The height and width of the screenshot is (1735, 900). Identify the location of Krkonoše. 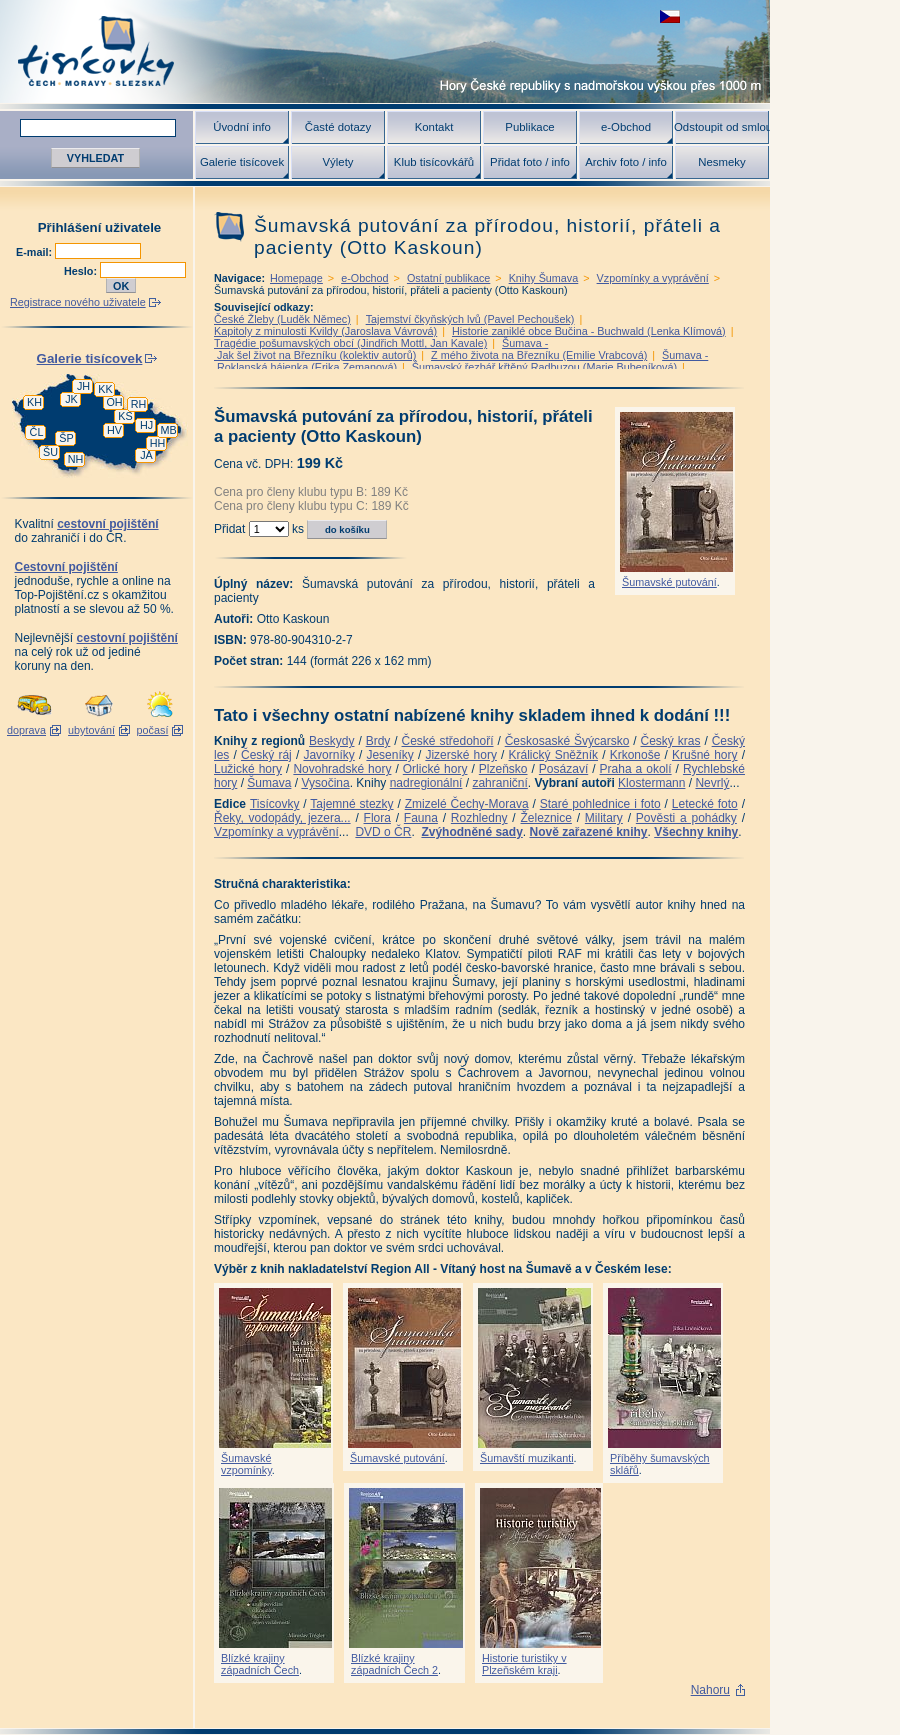
(635, 755).